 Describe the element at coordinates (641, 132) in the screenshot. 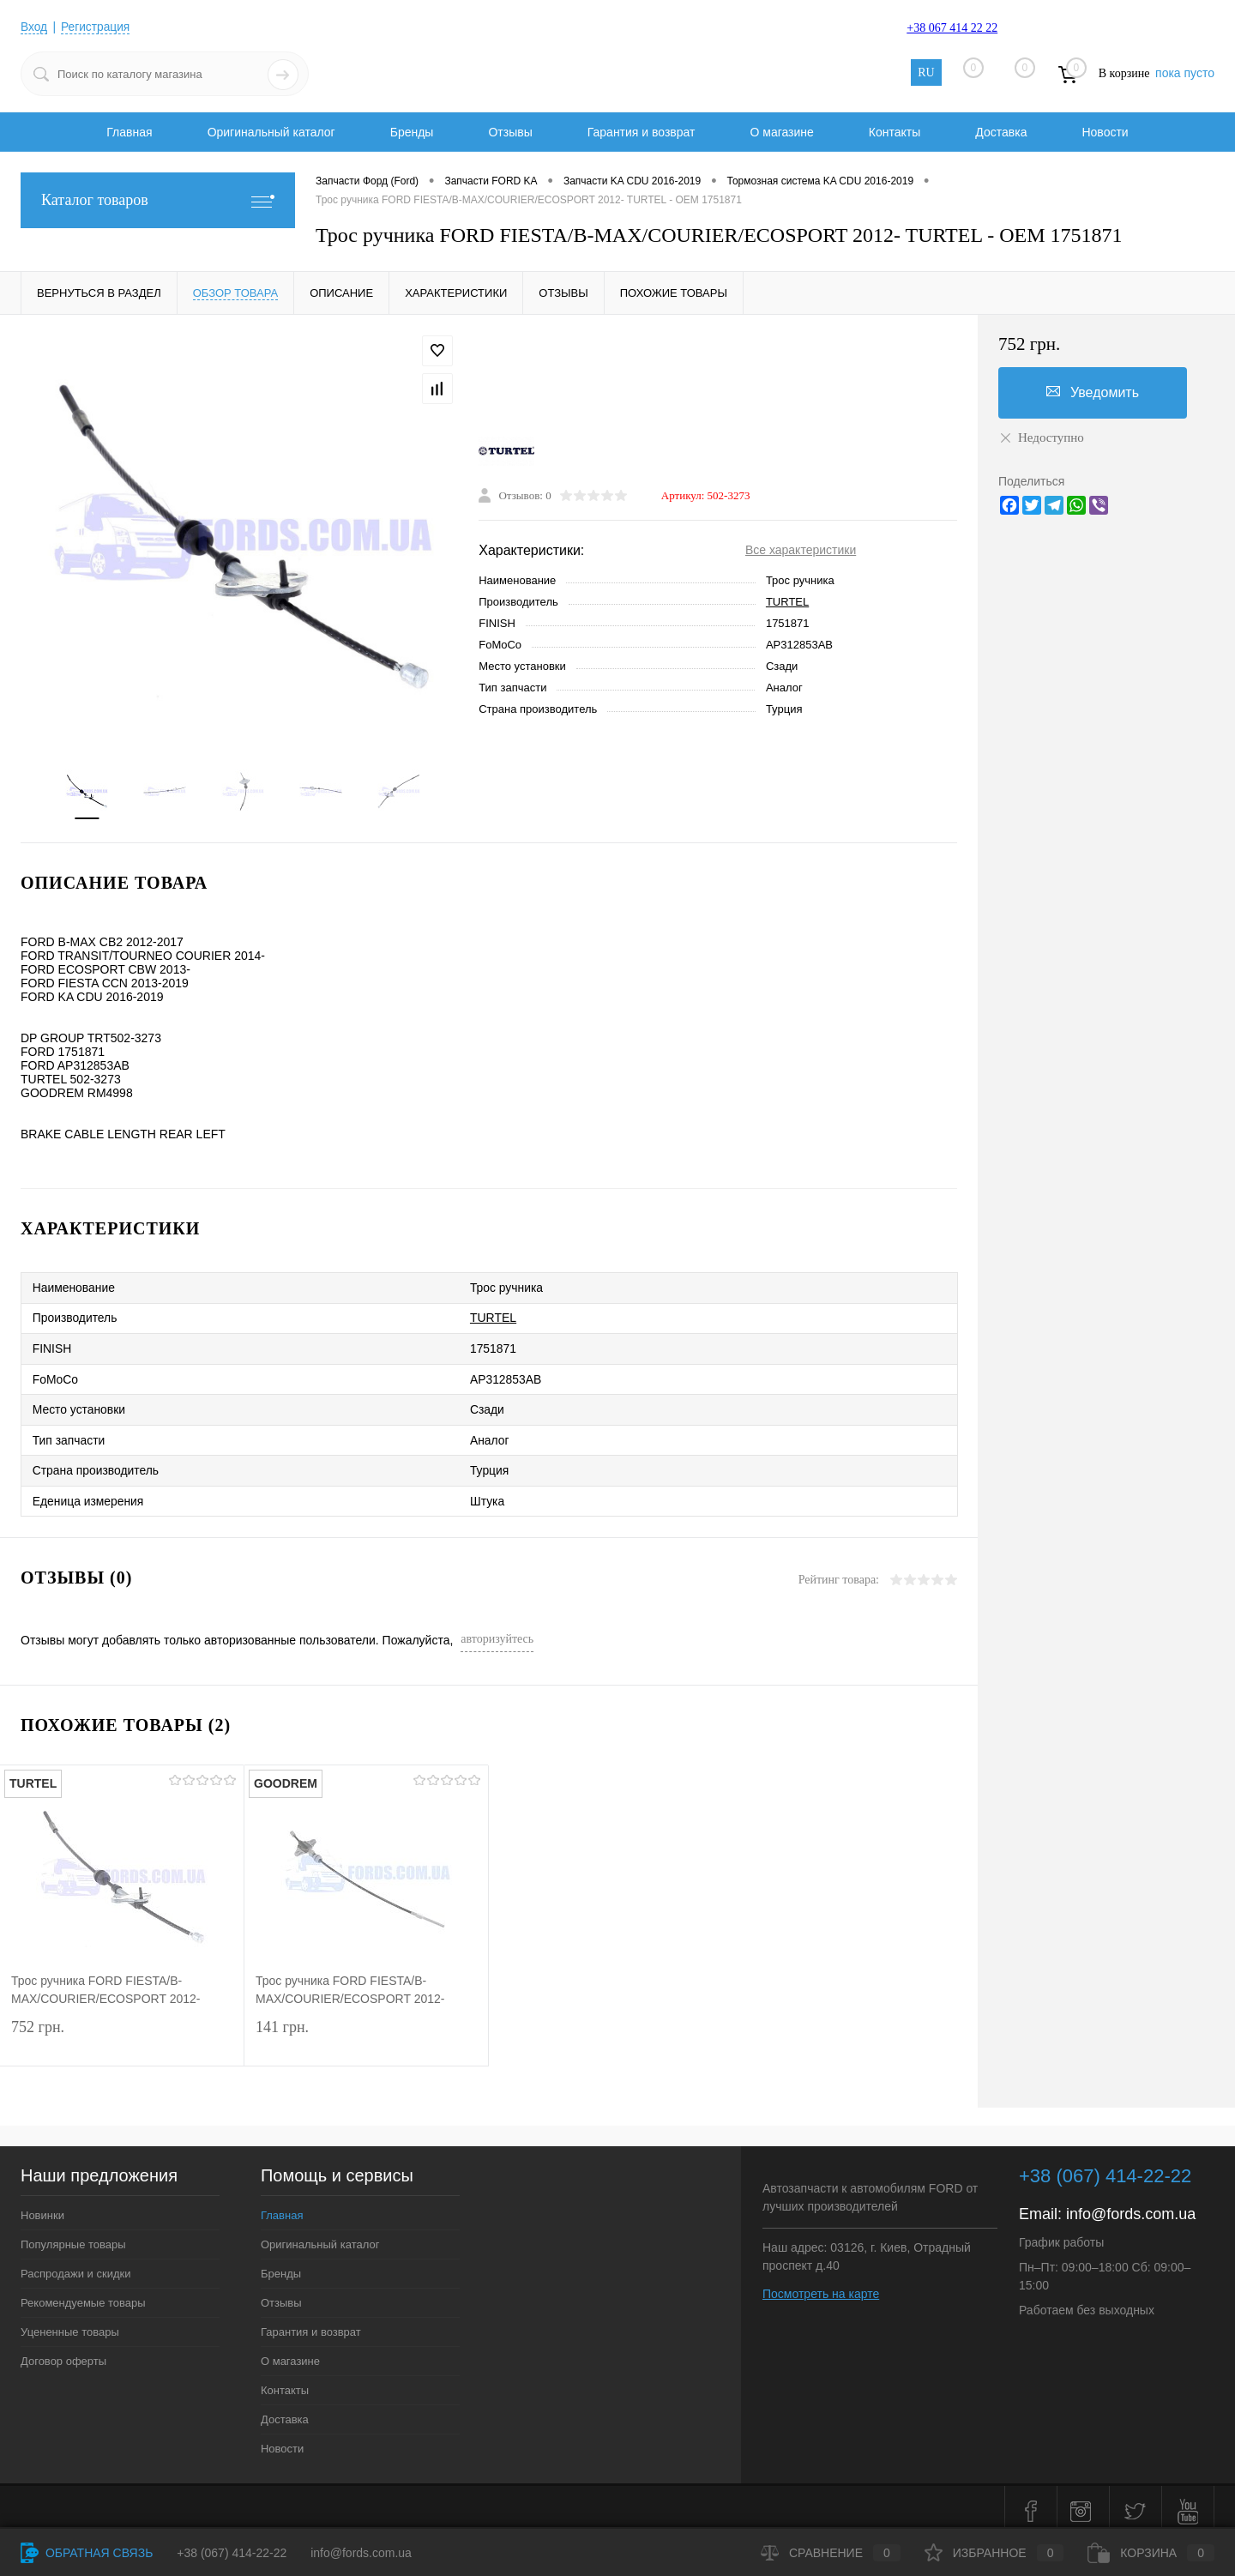

I see `Гарантия и возврат` at that location.